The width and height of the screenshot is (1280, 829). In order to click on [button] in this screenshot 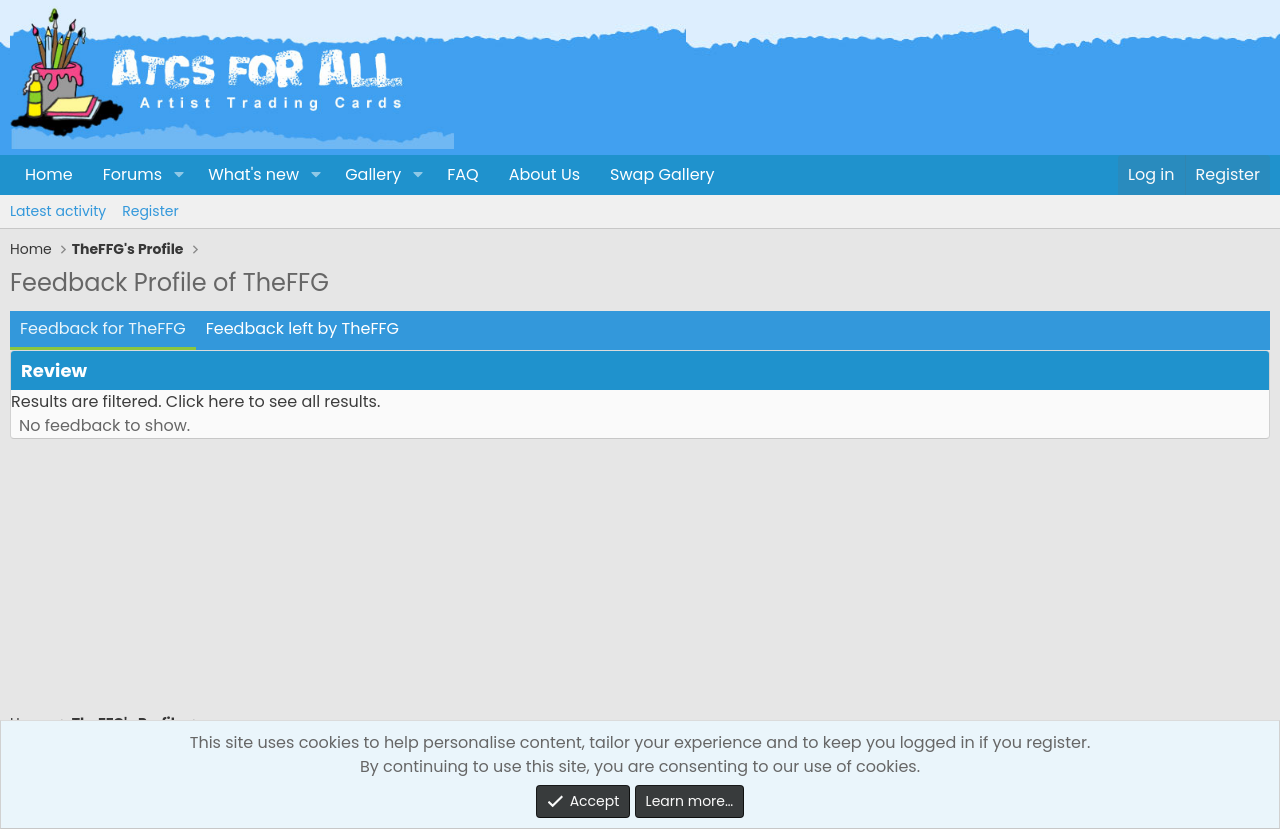, I will do `click(178, 175)`.